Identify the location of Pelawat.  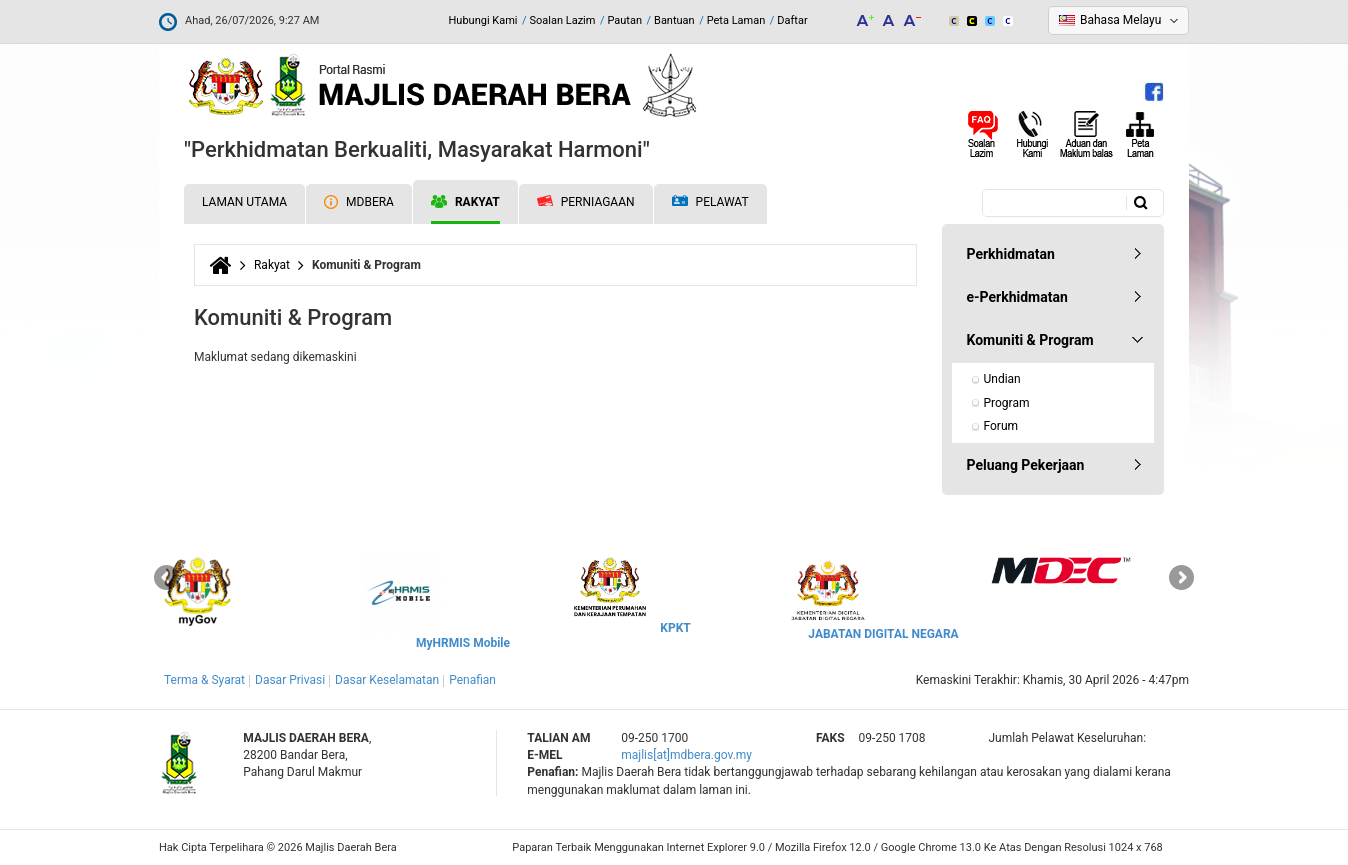
(710, 202).